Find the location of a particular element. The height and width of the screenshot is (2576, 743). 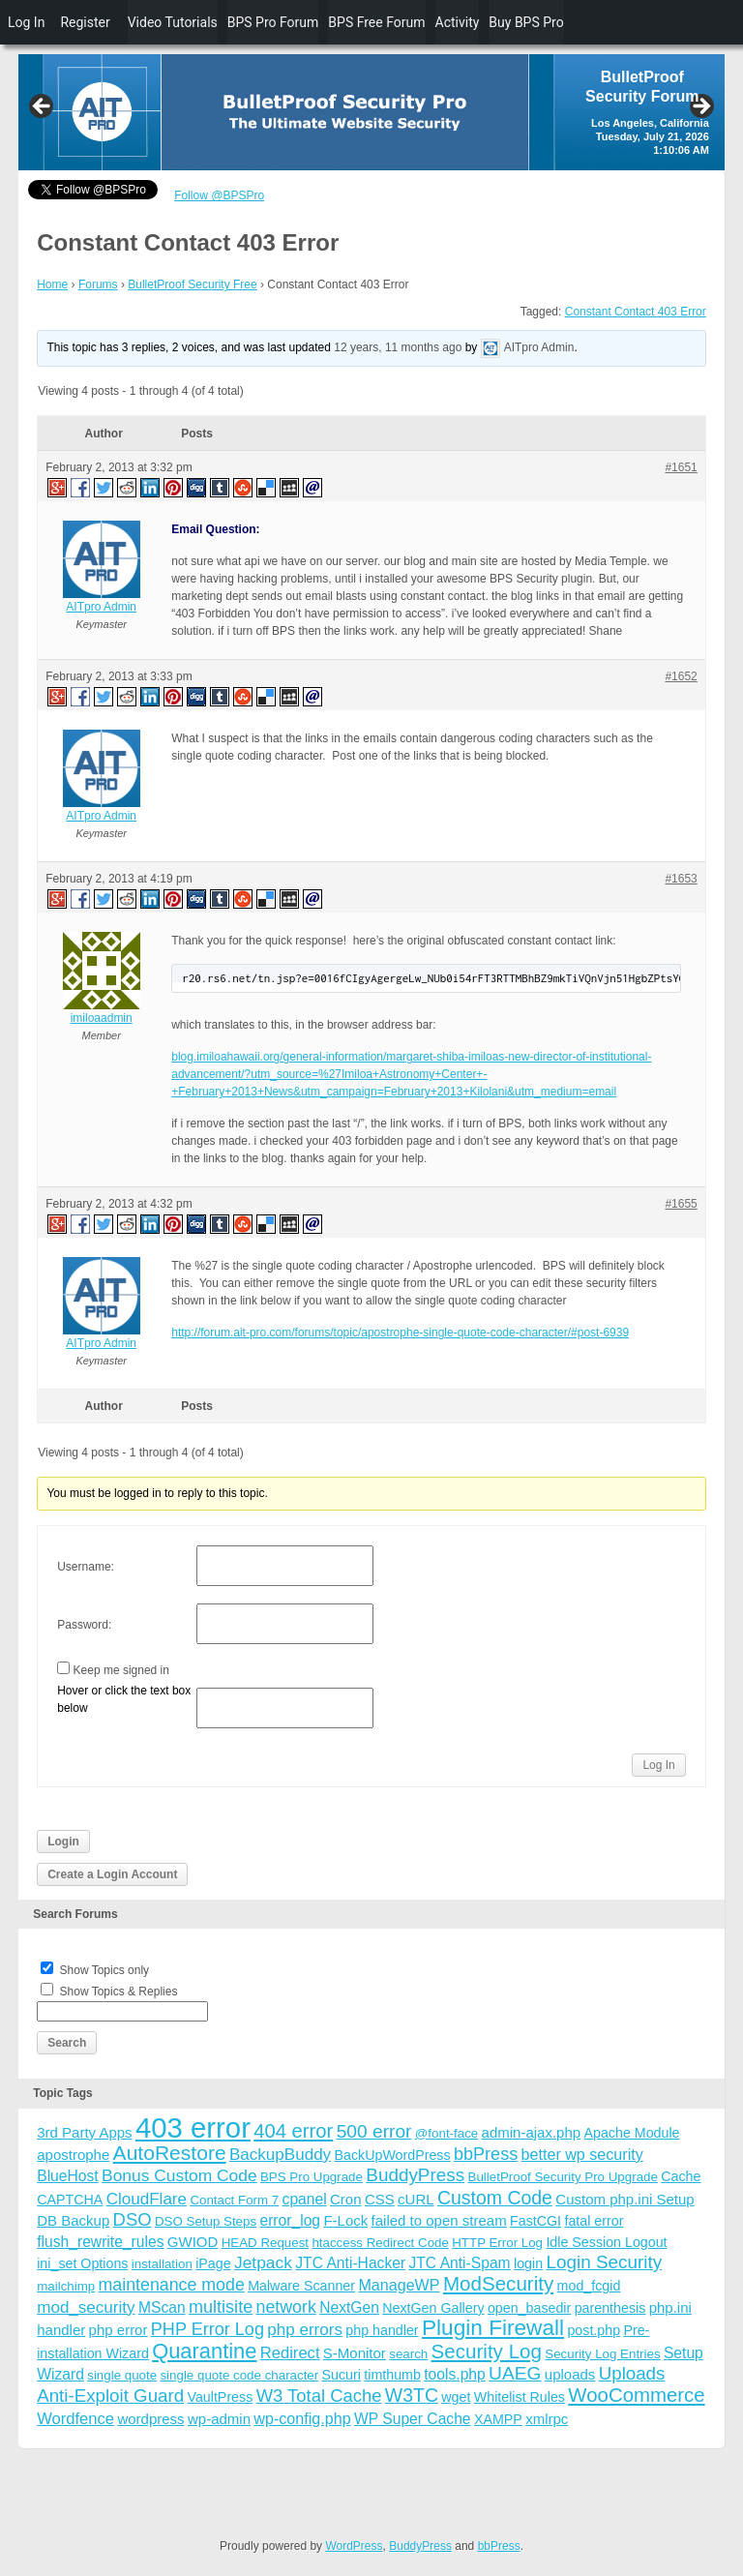

[region] is located at coordinates (371, 112).